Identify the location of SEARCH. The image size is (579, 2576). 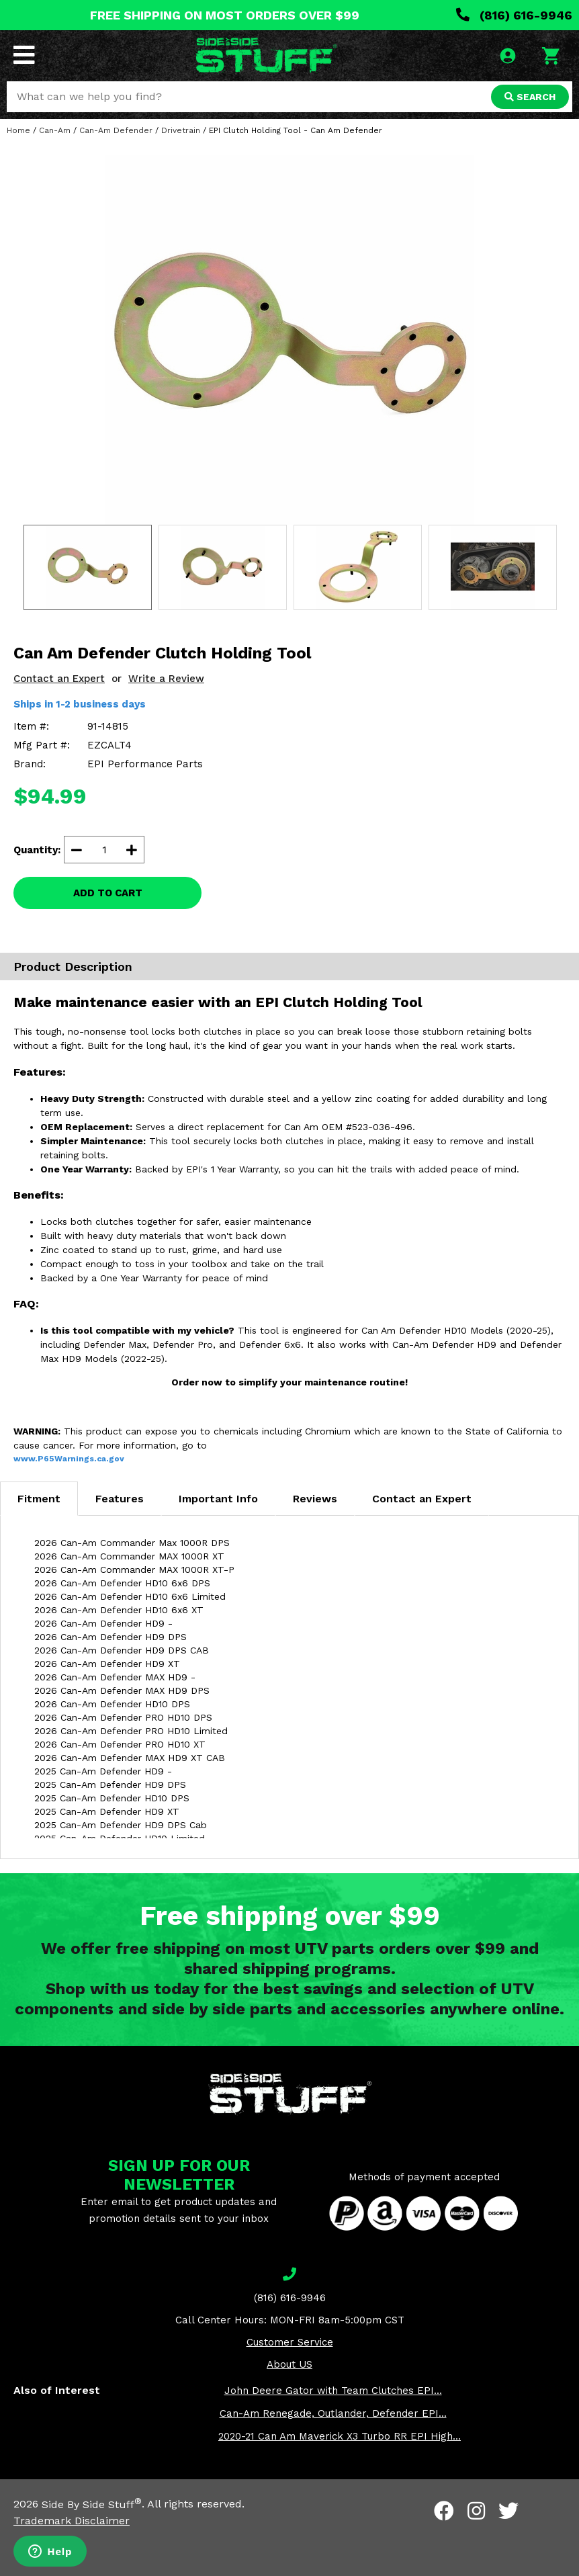
(529, 96).